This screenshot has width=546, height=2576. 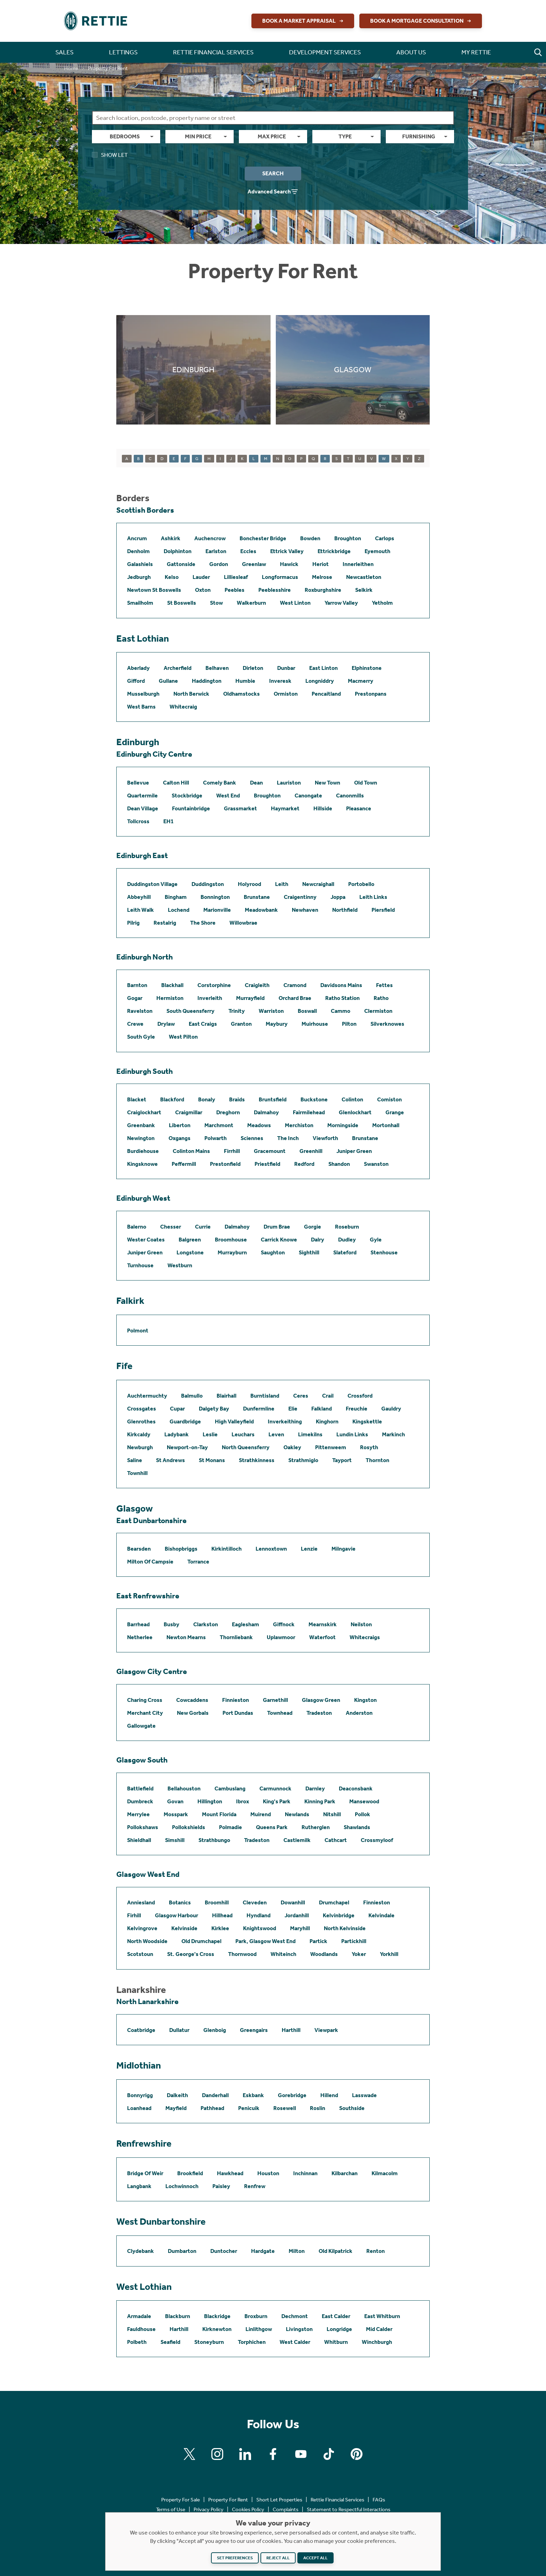 What do you see at coordinates (334, 1902) in the screenshot?
I see `Drumchapel` at bounding box center [334, 1902].